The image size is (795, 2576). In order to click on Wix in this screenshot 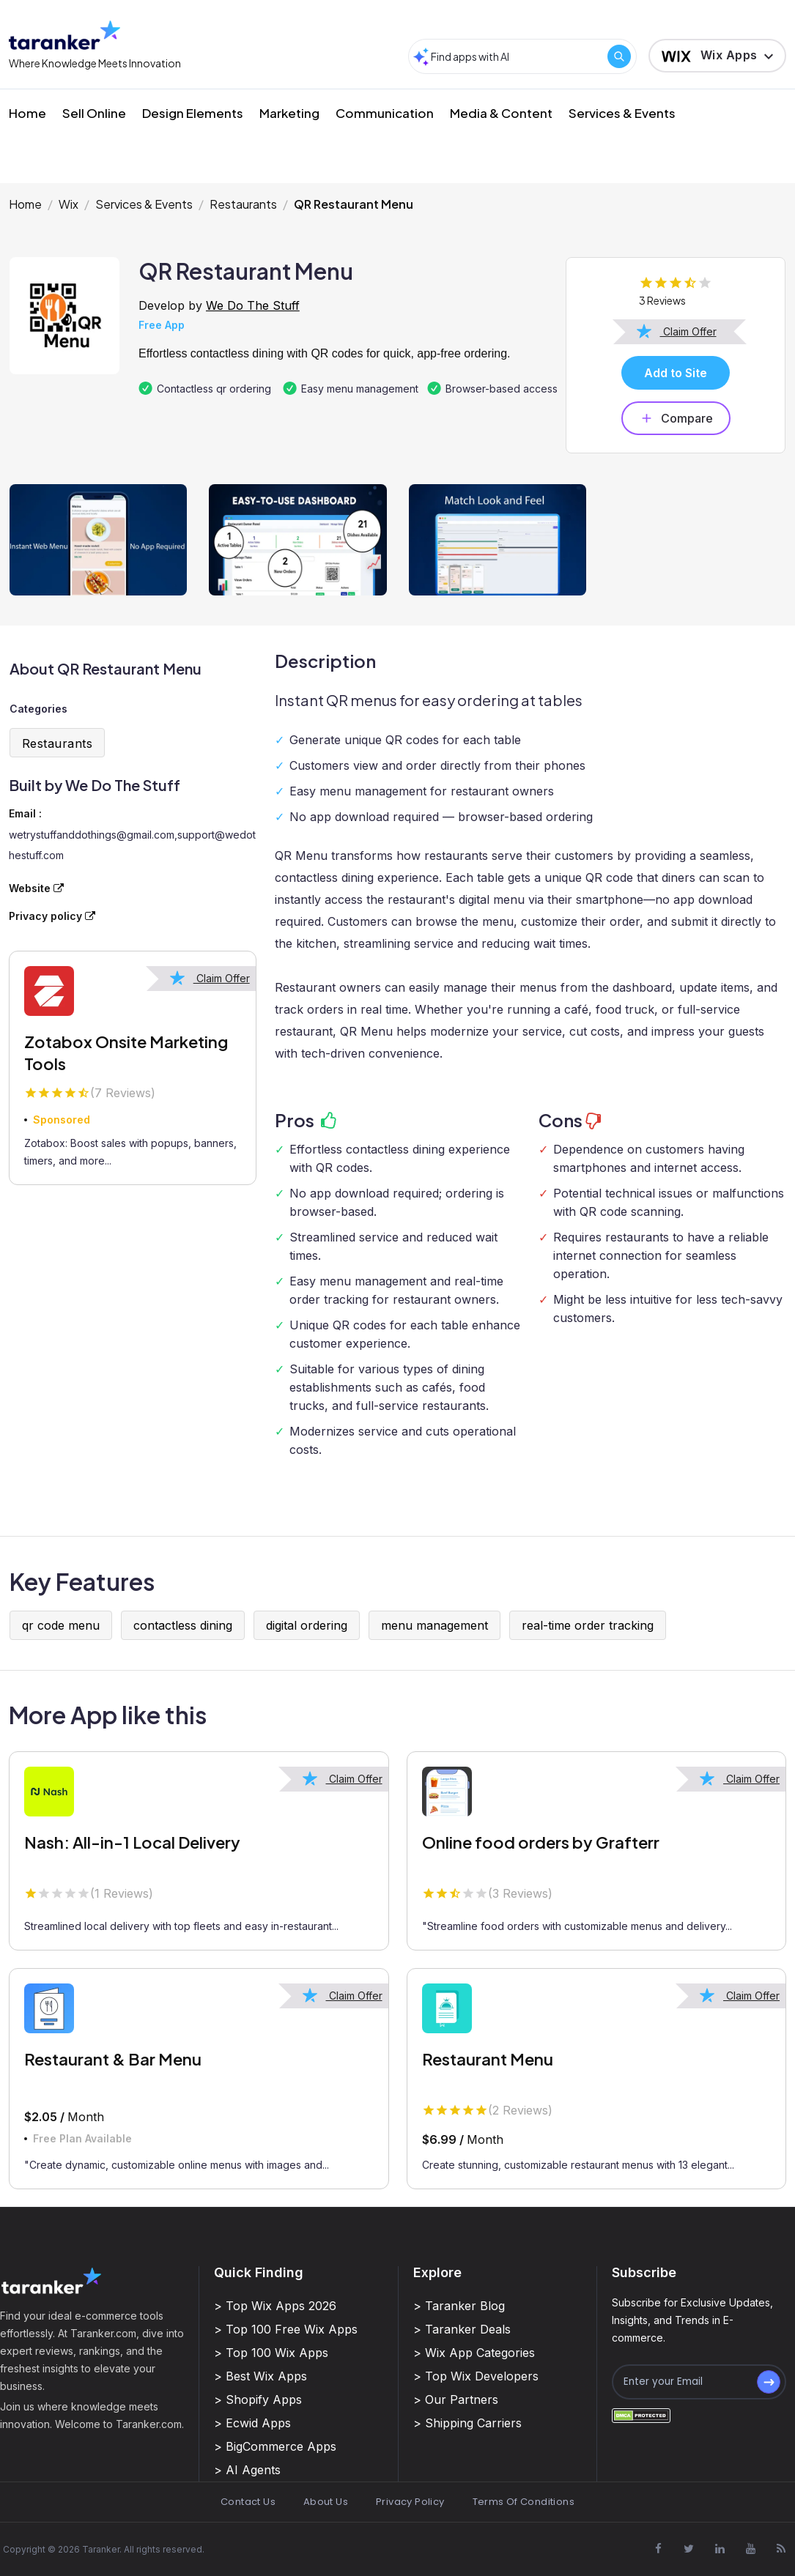, I will do `click(68, 204)`.